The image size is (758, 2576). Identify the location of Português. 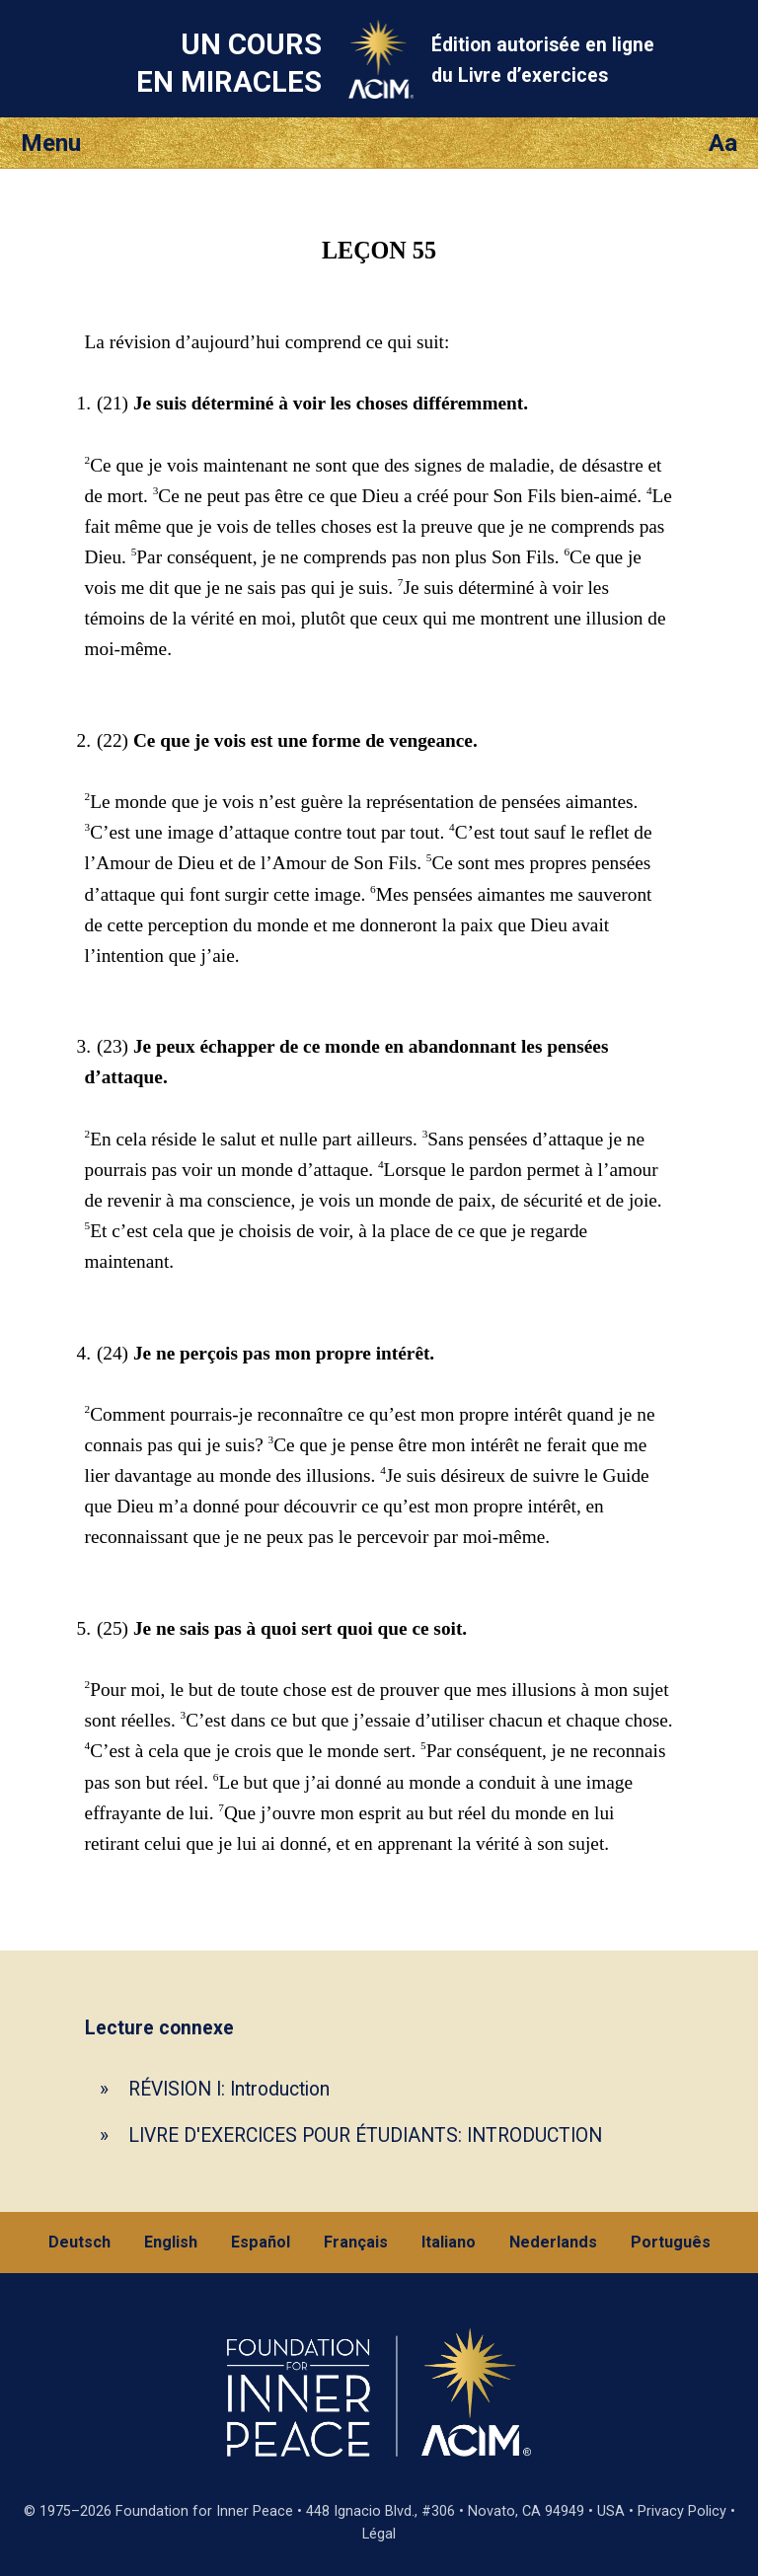
(671, 2242).